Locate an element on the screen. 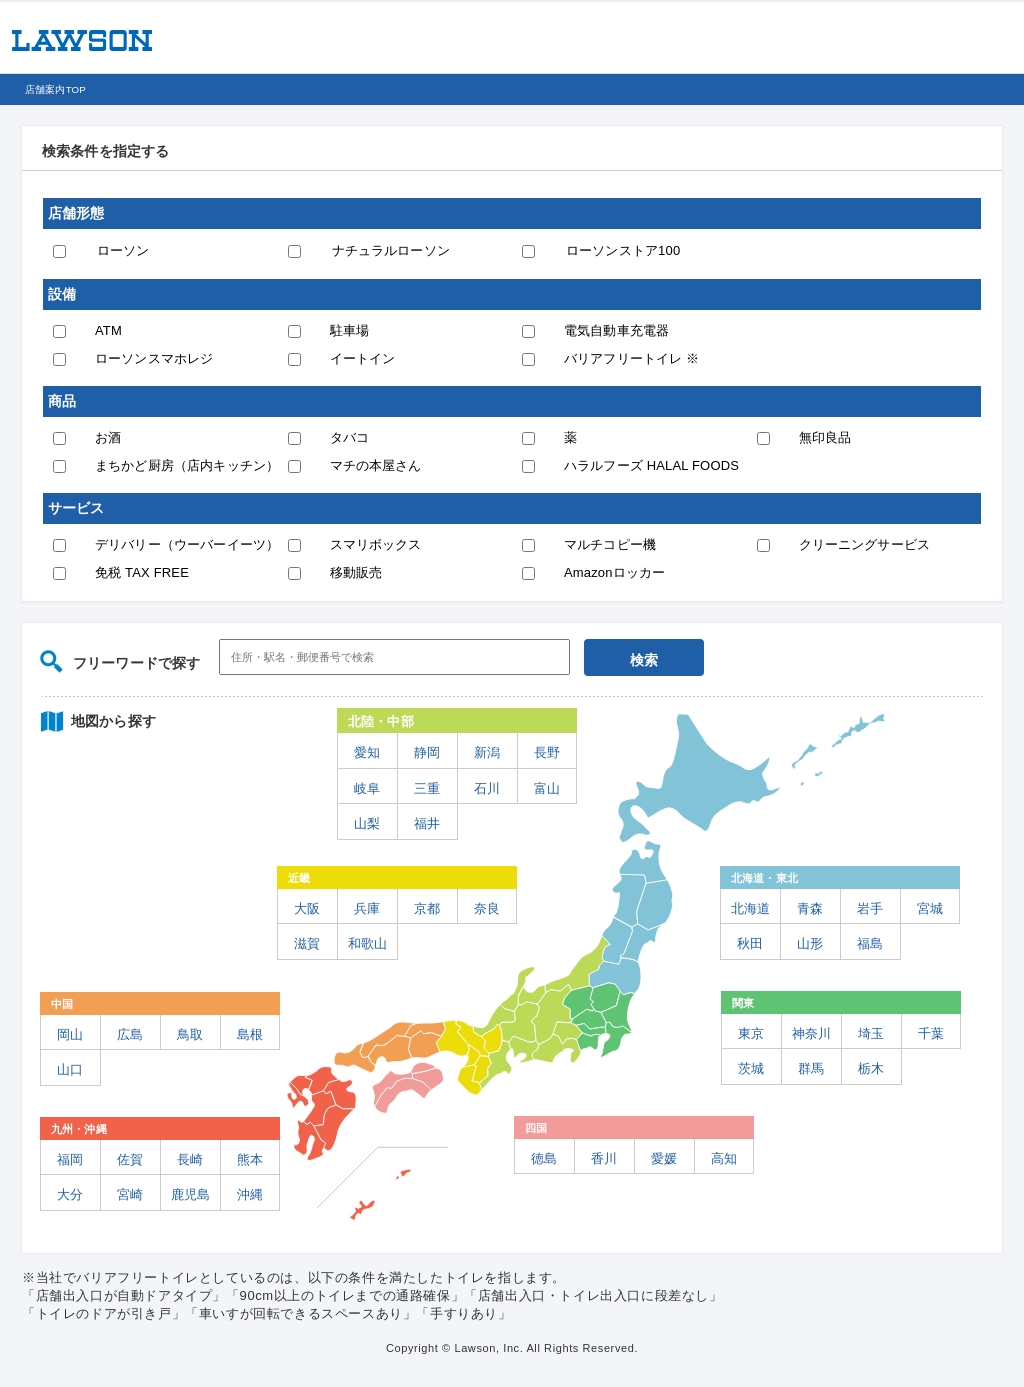 Image resolution: width=1024 pixels, height=1387 pixels. ローソンスマホレジ is located at coordinates (154, 358).